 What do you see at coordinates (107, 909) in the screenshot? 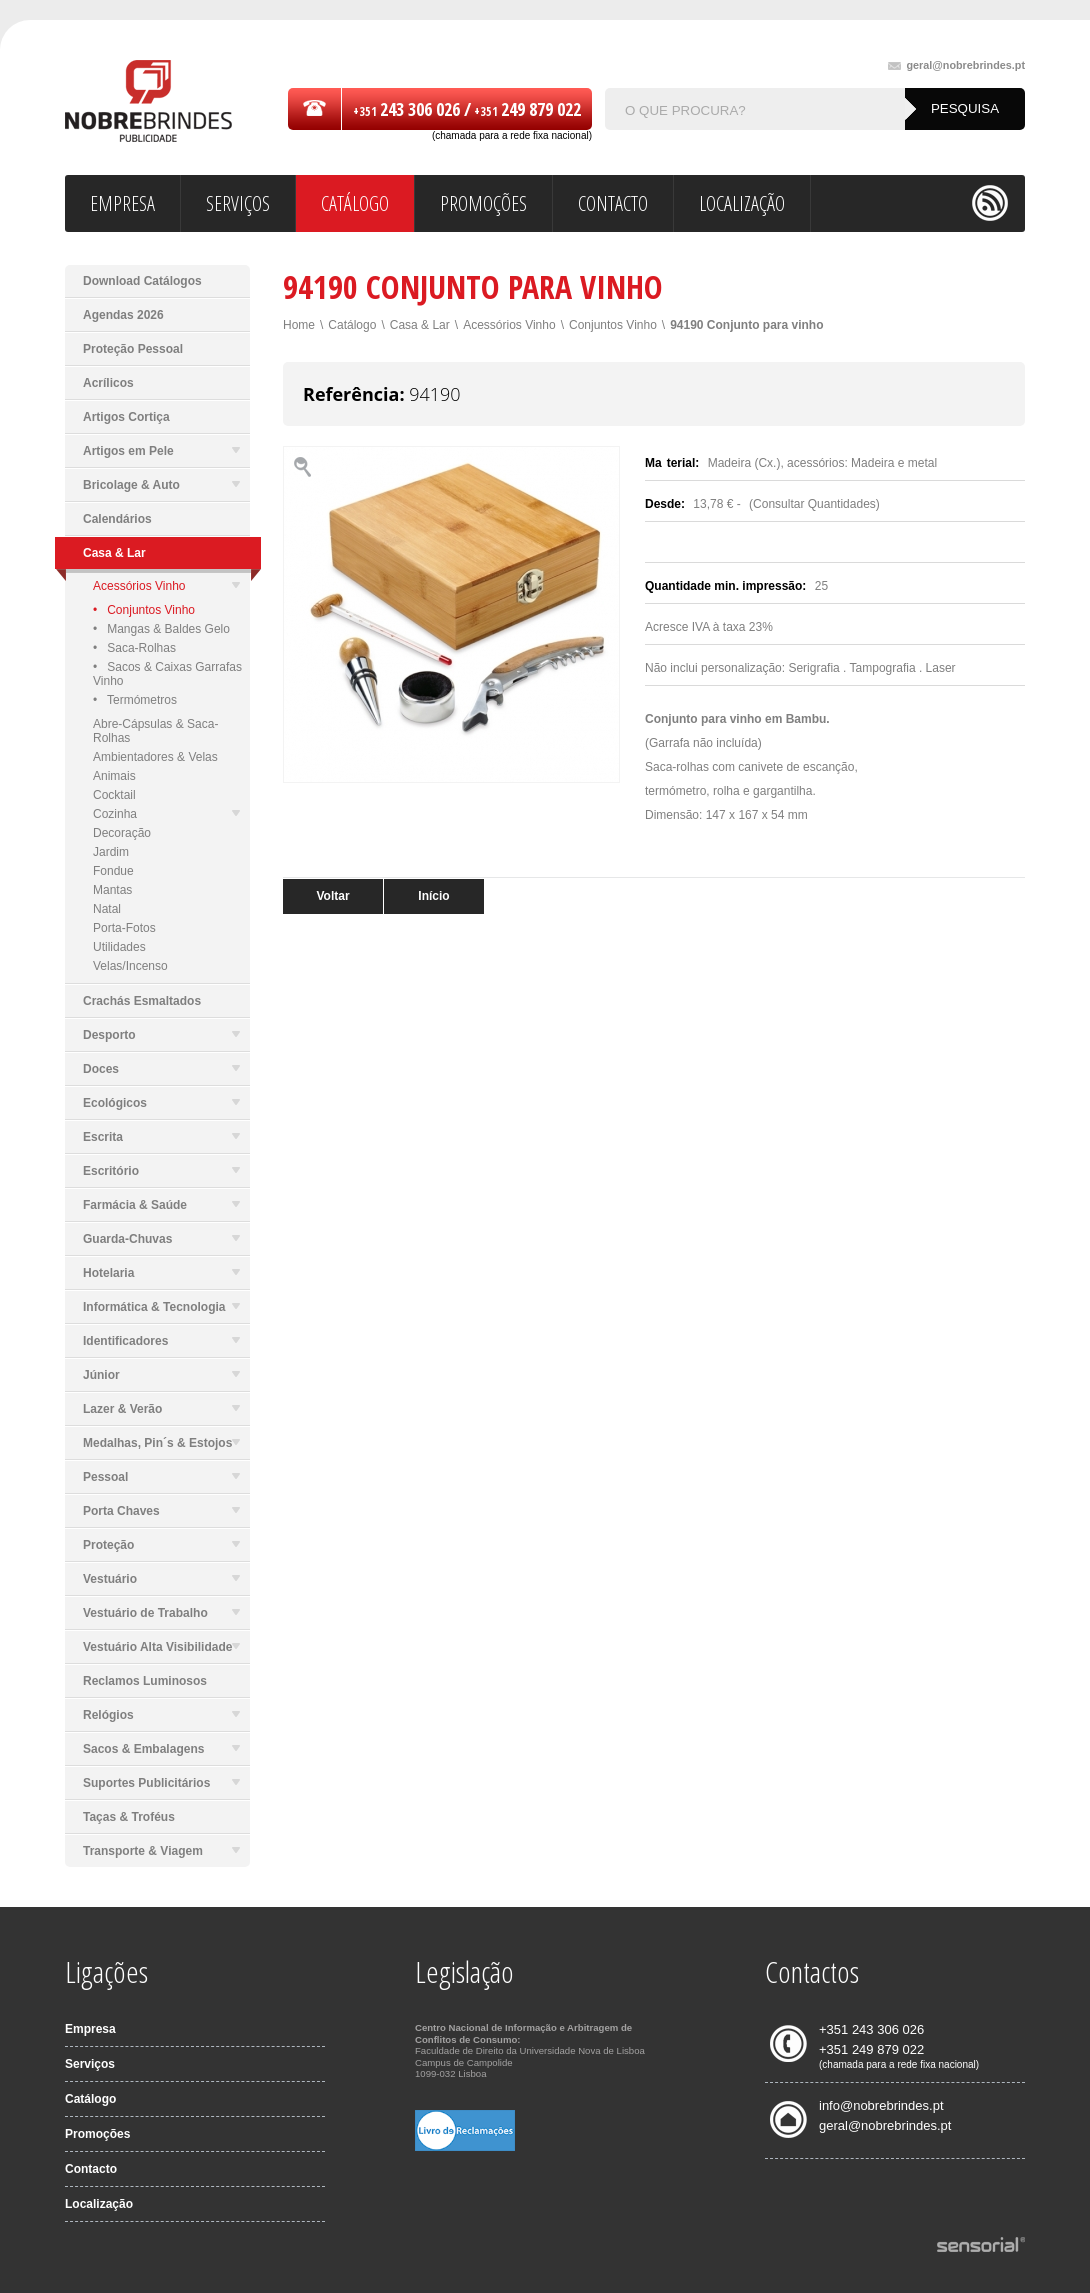
I see `Natal` at bounding box center [107, 909].